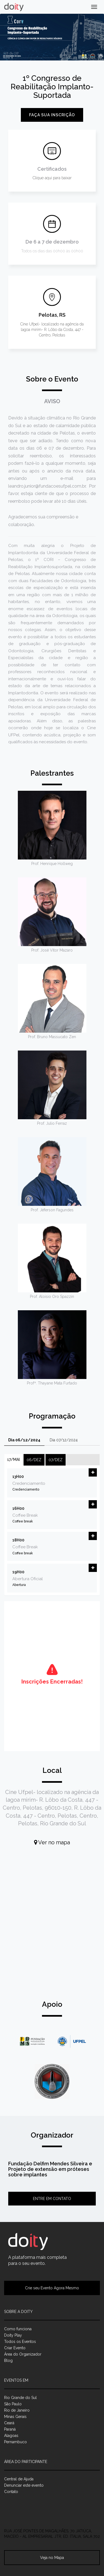 The width and height of the screenshot is (104, 2576). What do you see at coordinates (9, 2423) in the screenshot?
I see `Ceará` at bounding box center [9, 2423].